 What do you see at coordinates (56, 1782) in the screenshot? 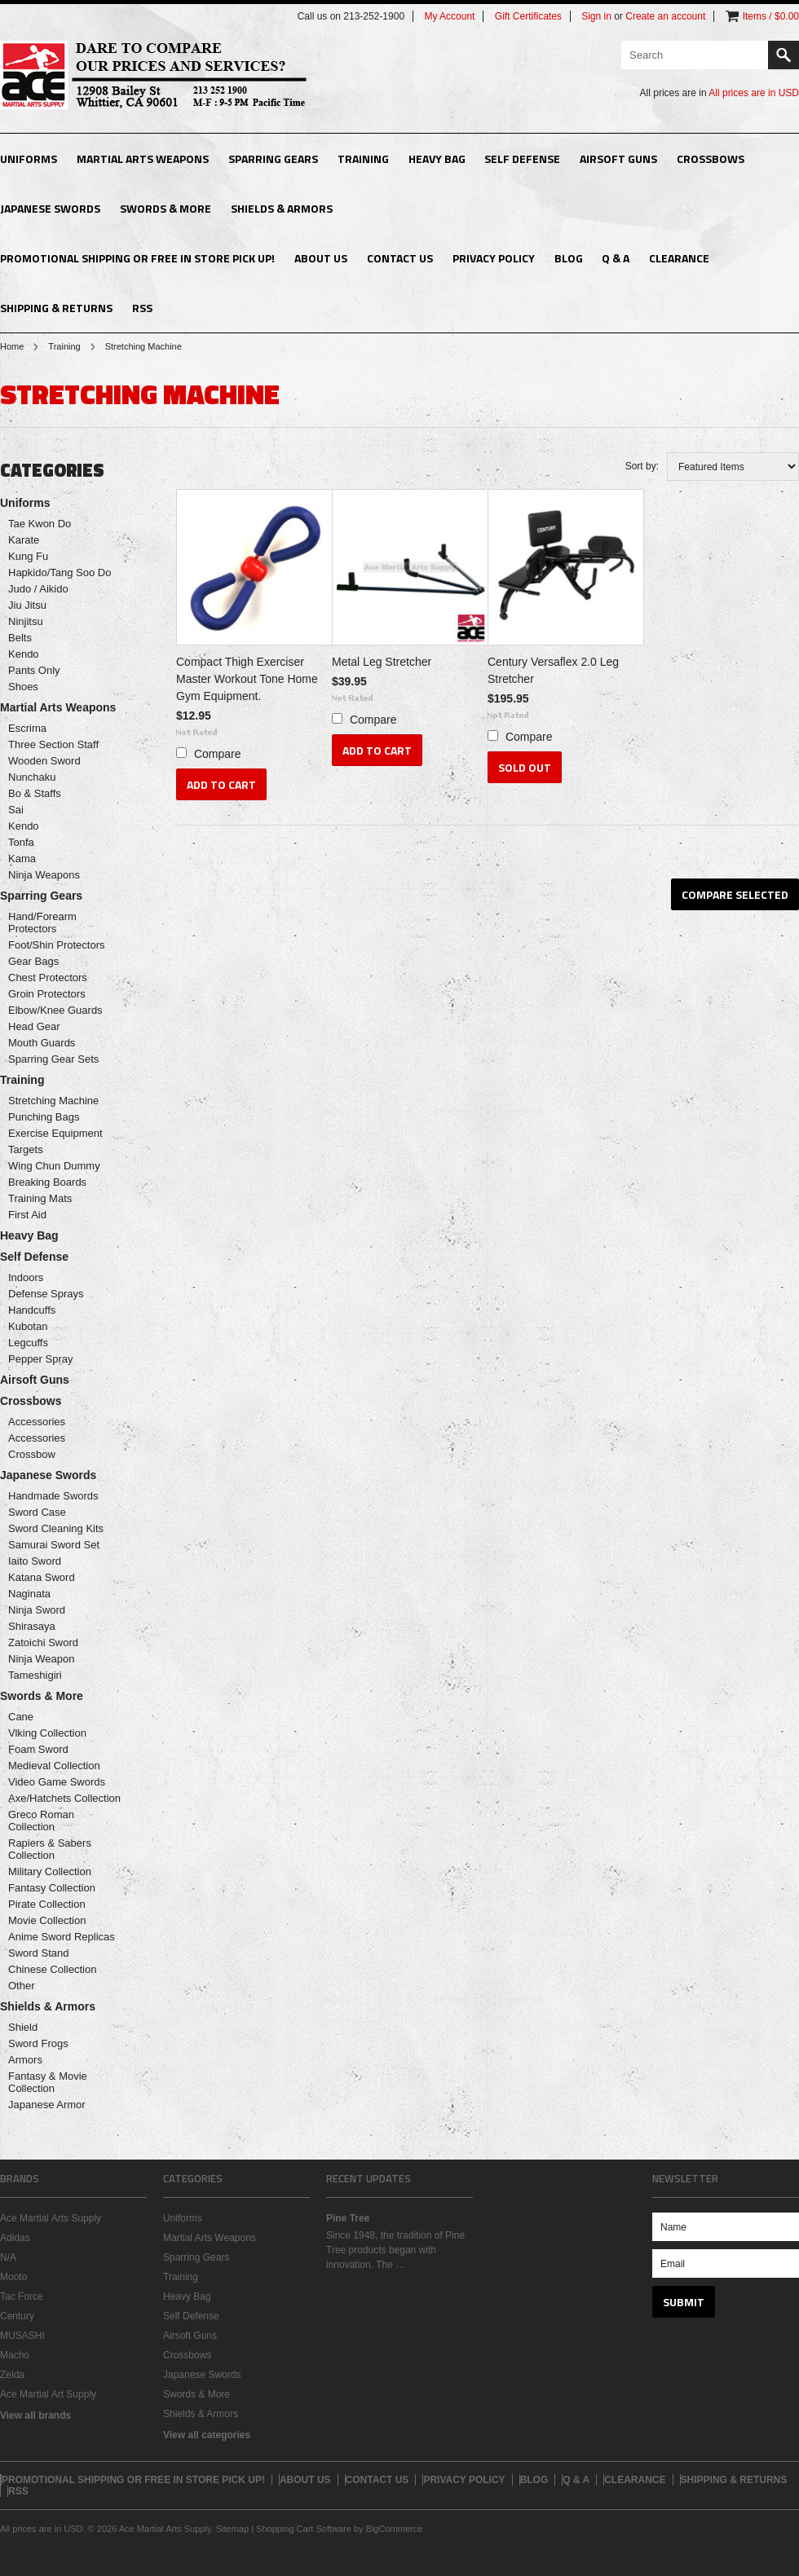
I see `Video Game Swords` at bounding box center [56, 1782].